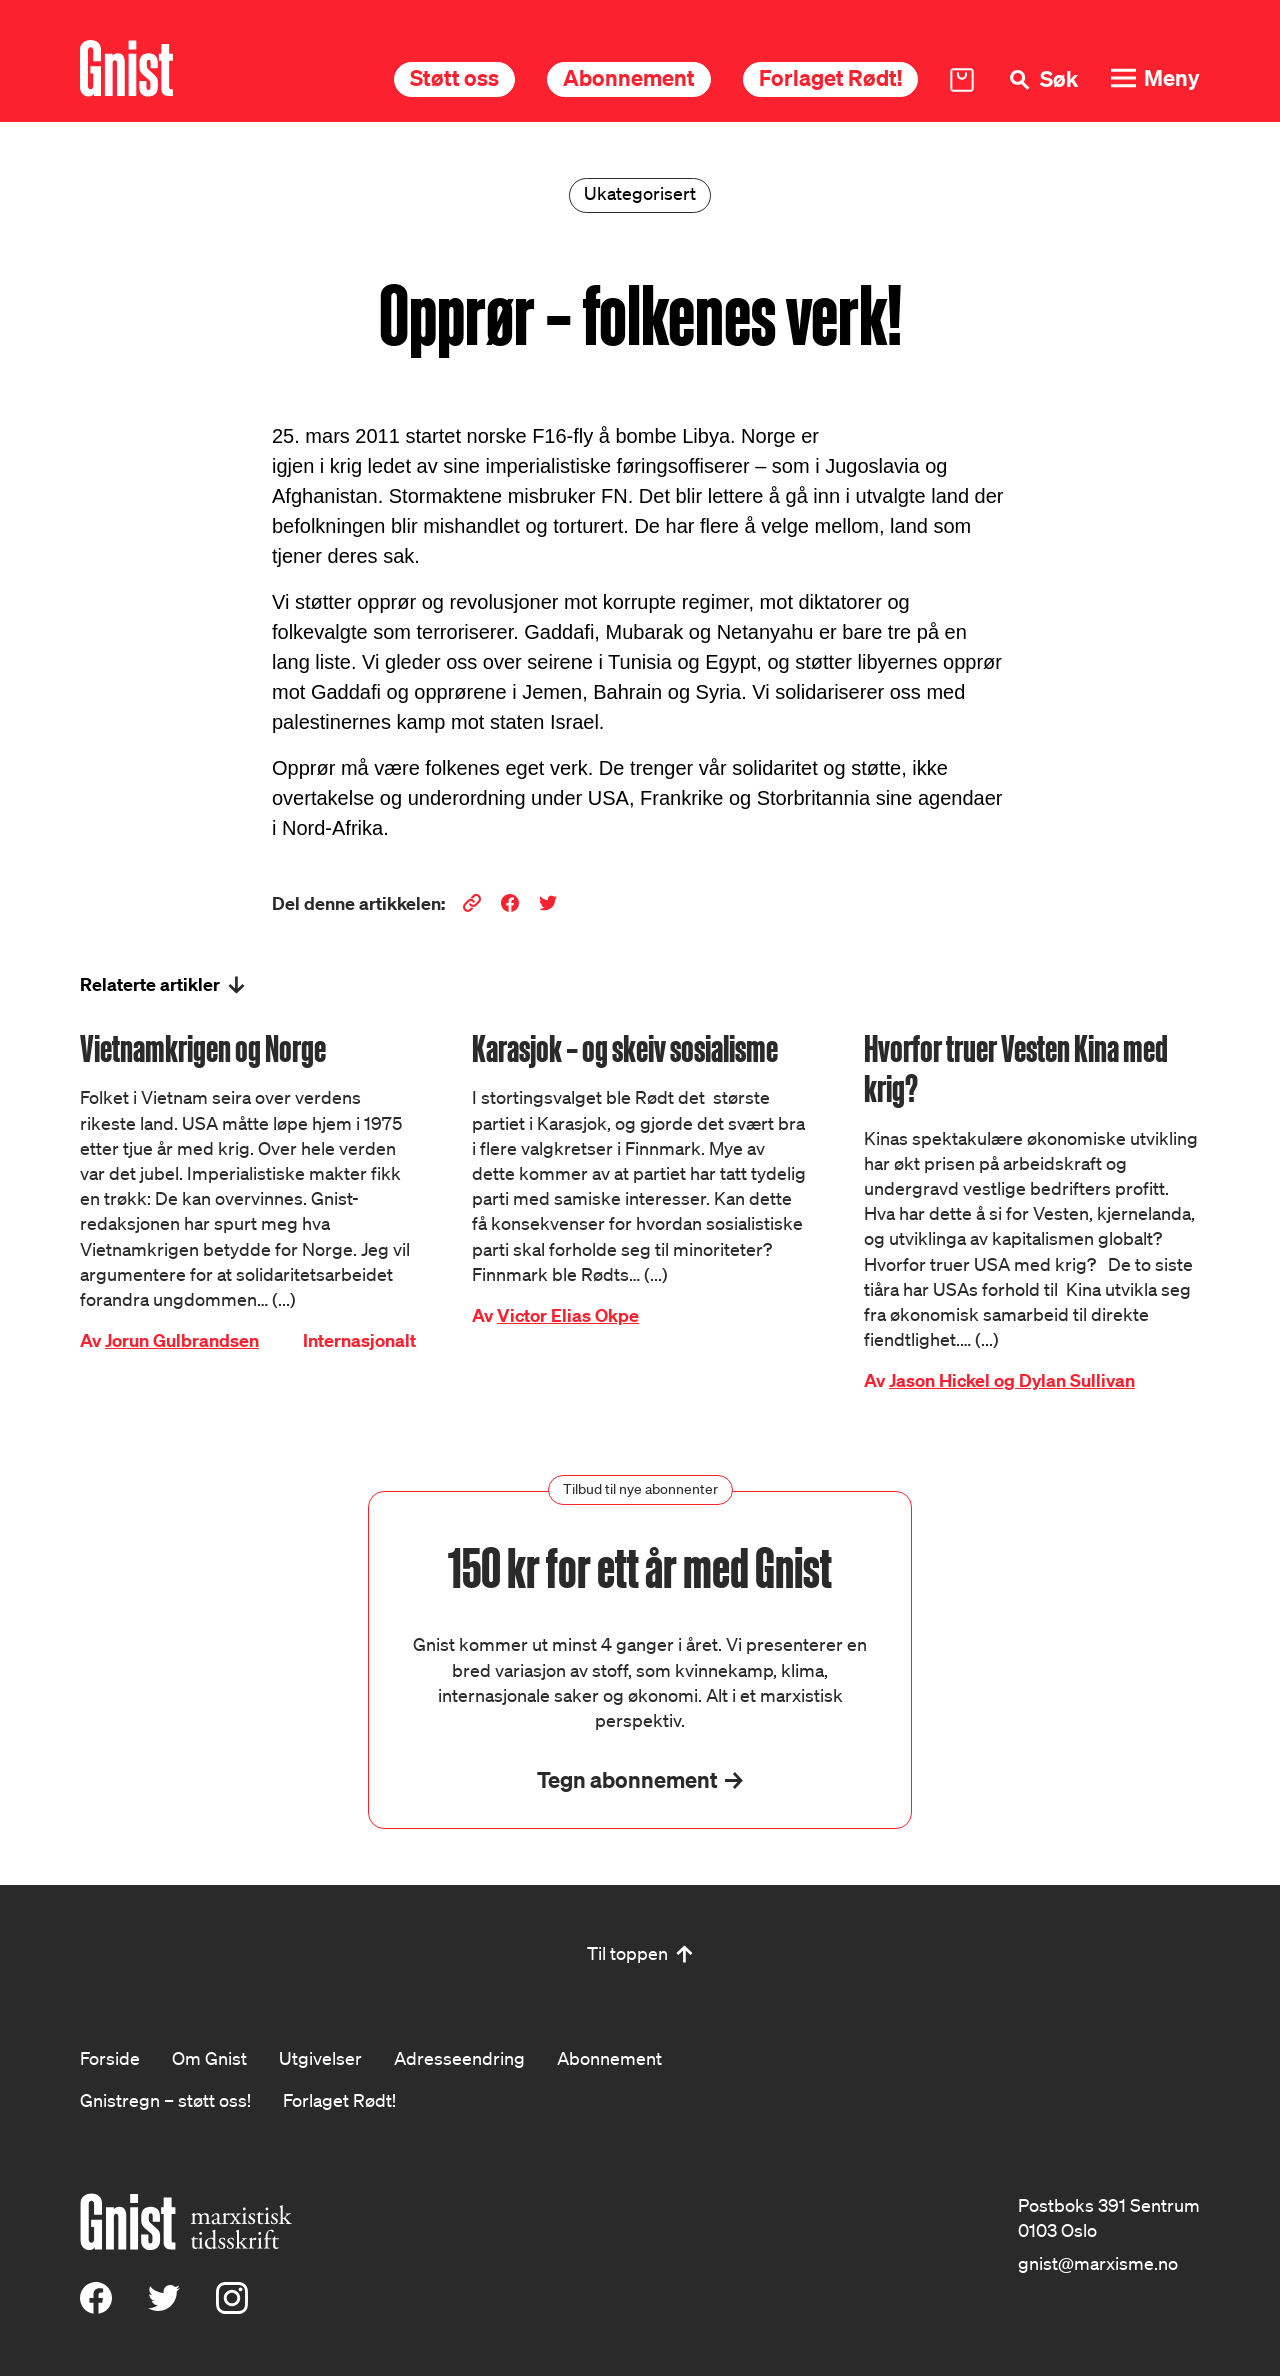 This screenshot has height=2376, width=1280. I want to click on Forside, so click(110, 2058).